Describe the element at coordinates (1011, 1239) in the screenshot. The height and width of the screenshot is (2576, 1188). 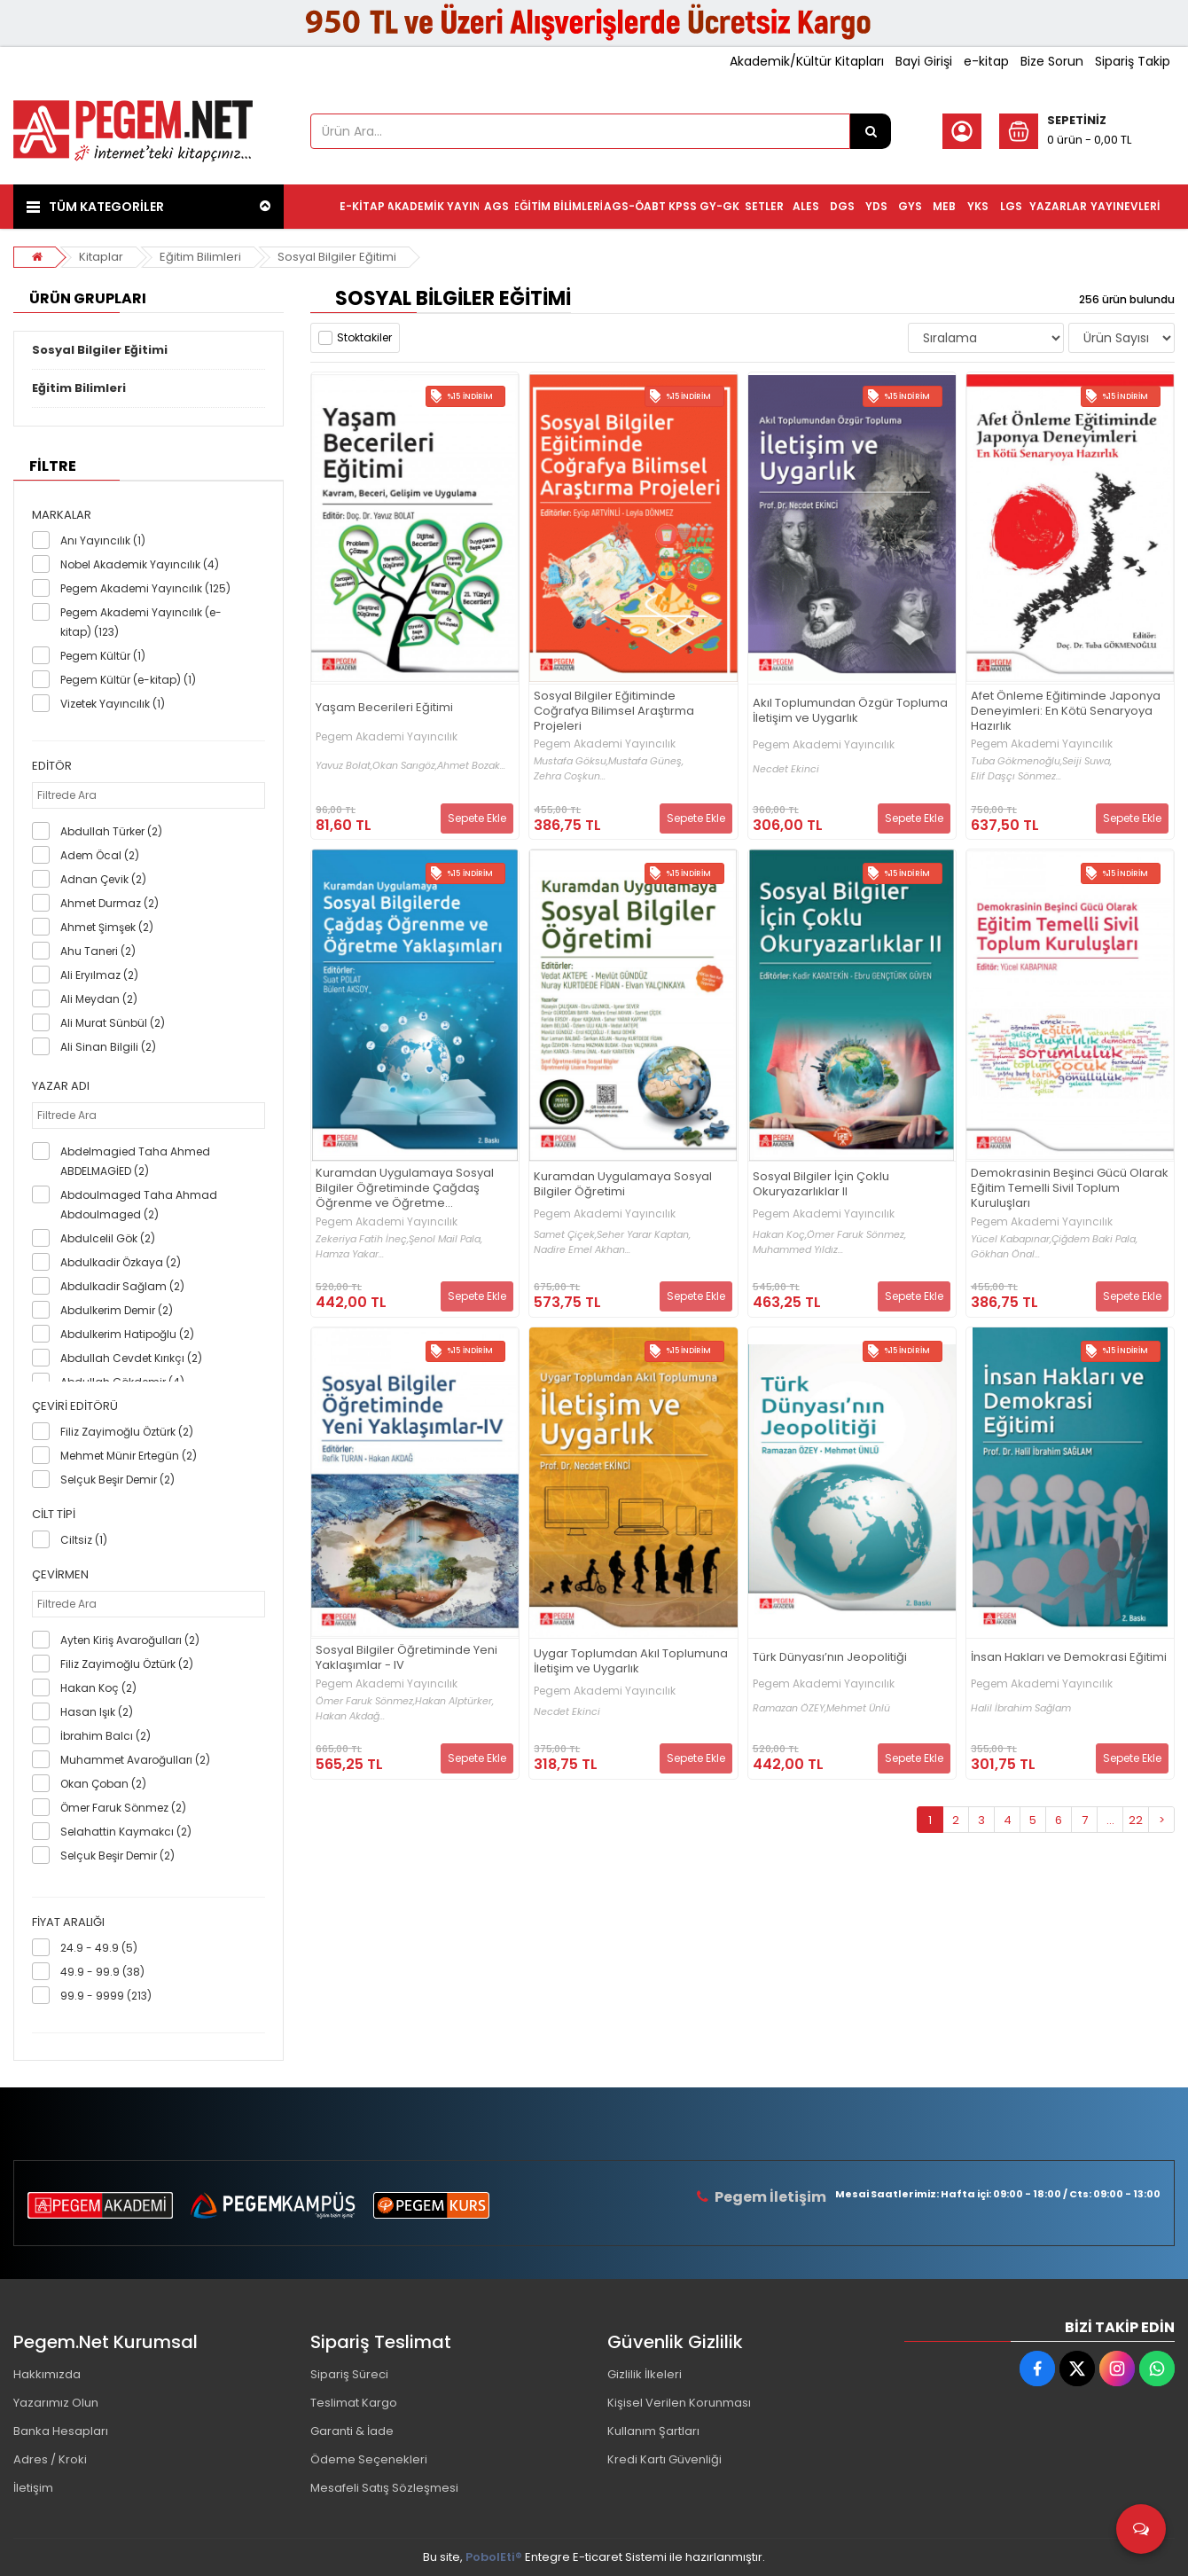
I see `Yücel Kabapınar,` at that location.